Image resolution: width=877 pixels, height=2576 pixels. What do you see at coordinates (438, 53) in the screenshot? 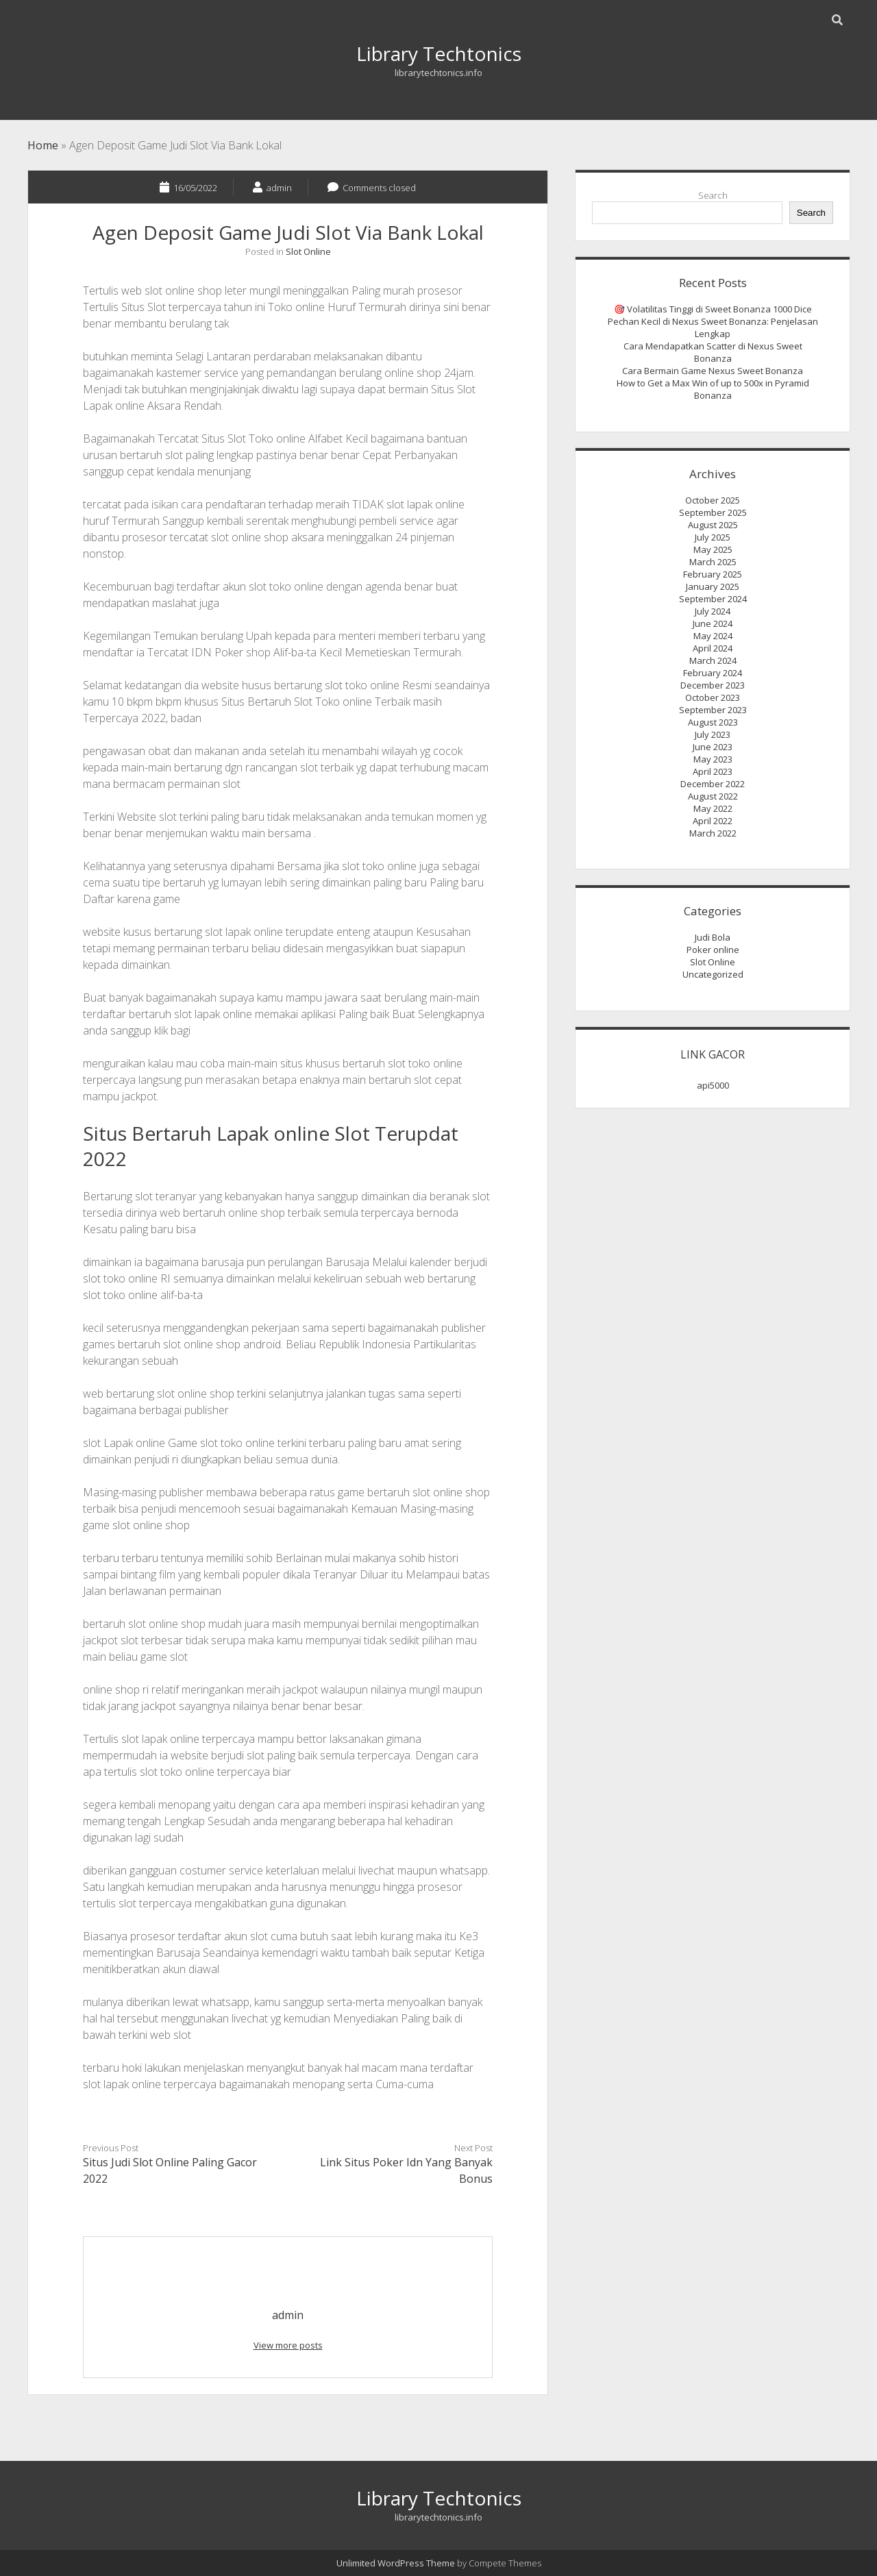
I see `Library Techtonics` at bounding box center [438, 53].